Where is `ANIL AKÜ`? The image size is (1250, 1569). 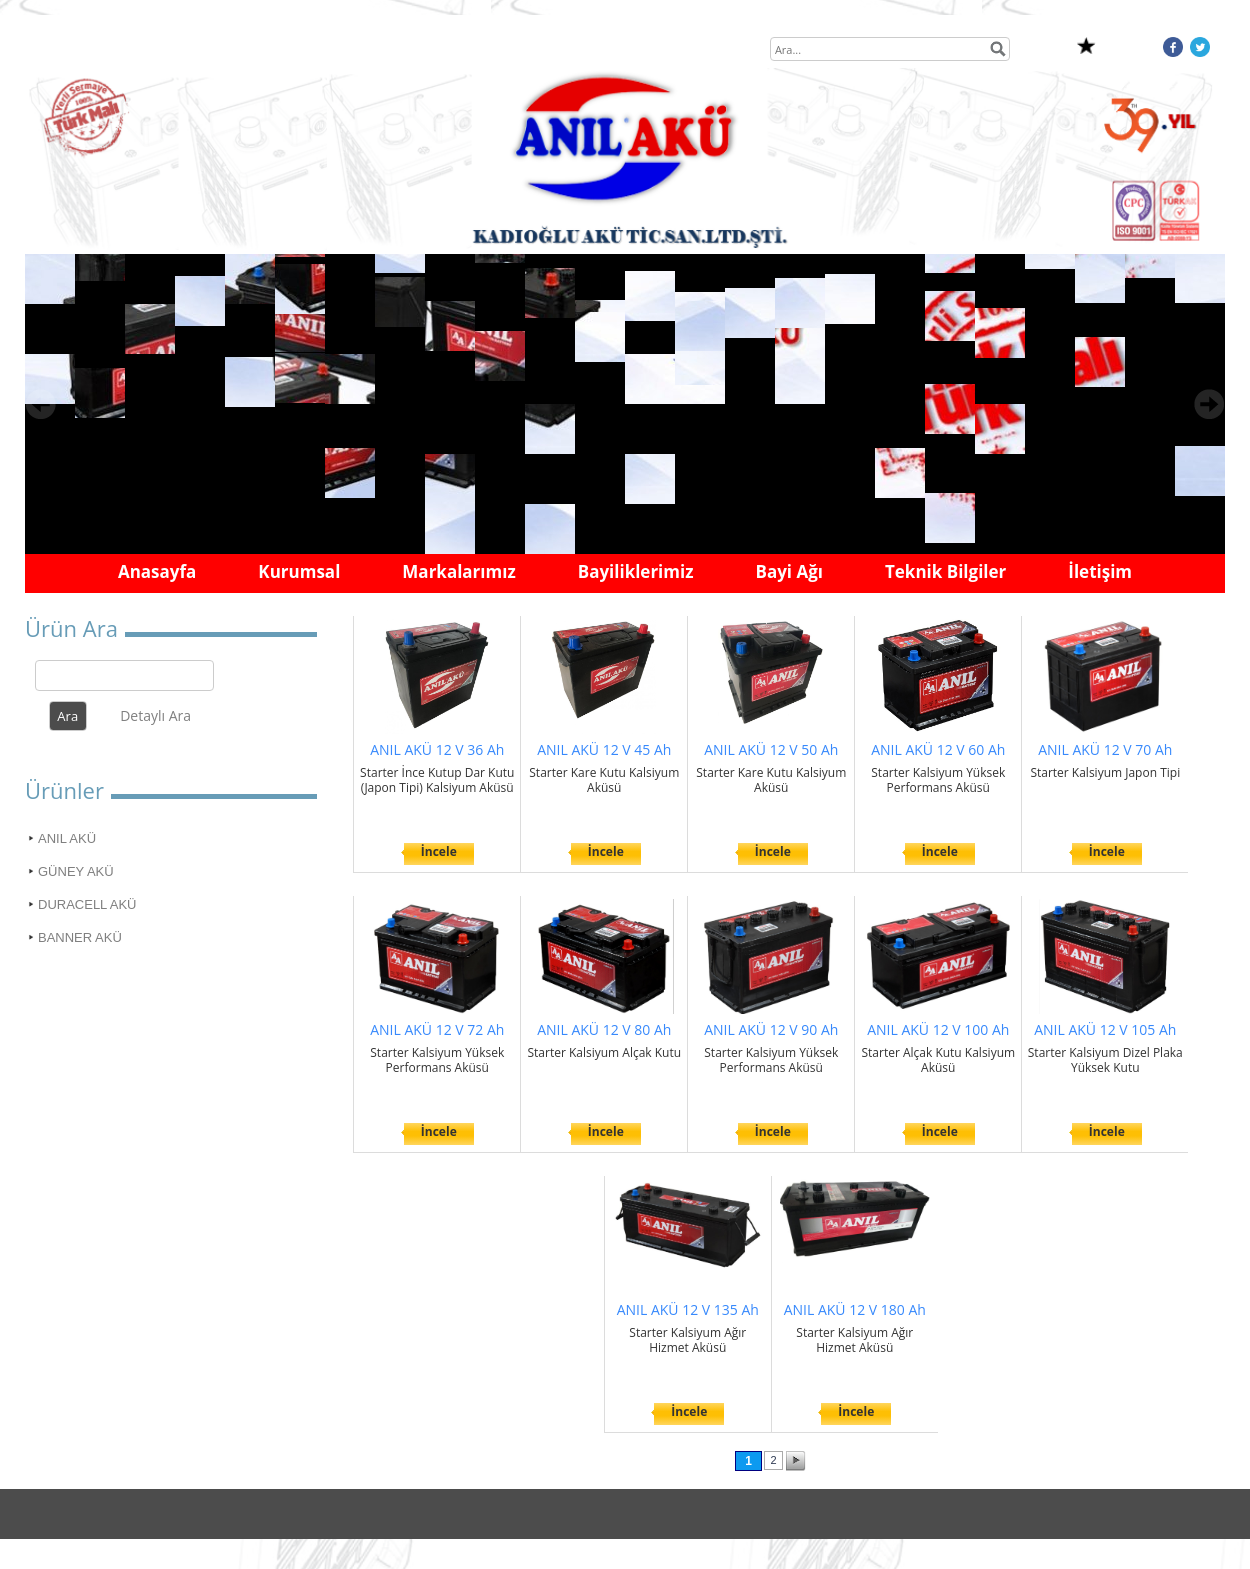 ANIL AKÜ is located at coordinates (67, 838).